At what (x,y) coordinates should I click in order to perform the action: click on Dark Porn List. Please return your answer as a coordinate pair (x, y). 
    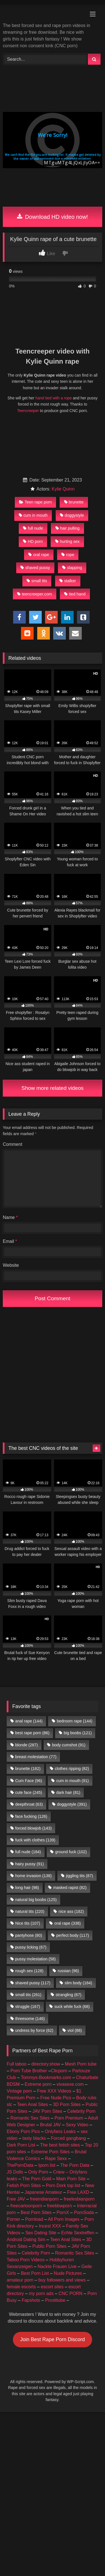
    Looking at the image, I should click on (21, 2145).